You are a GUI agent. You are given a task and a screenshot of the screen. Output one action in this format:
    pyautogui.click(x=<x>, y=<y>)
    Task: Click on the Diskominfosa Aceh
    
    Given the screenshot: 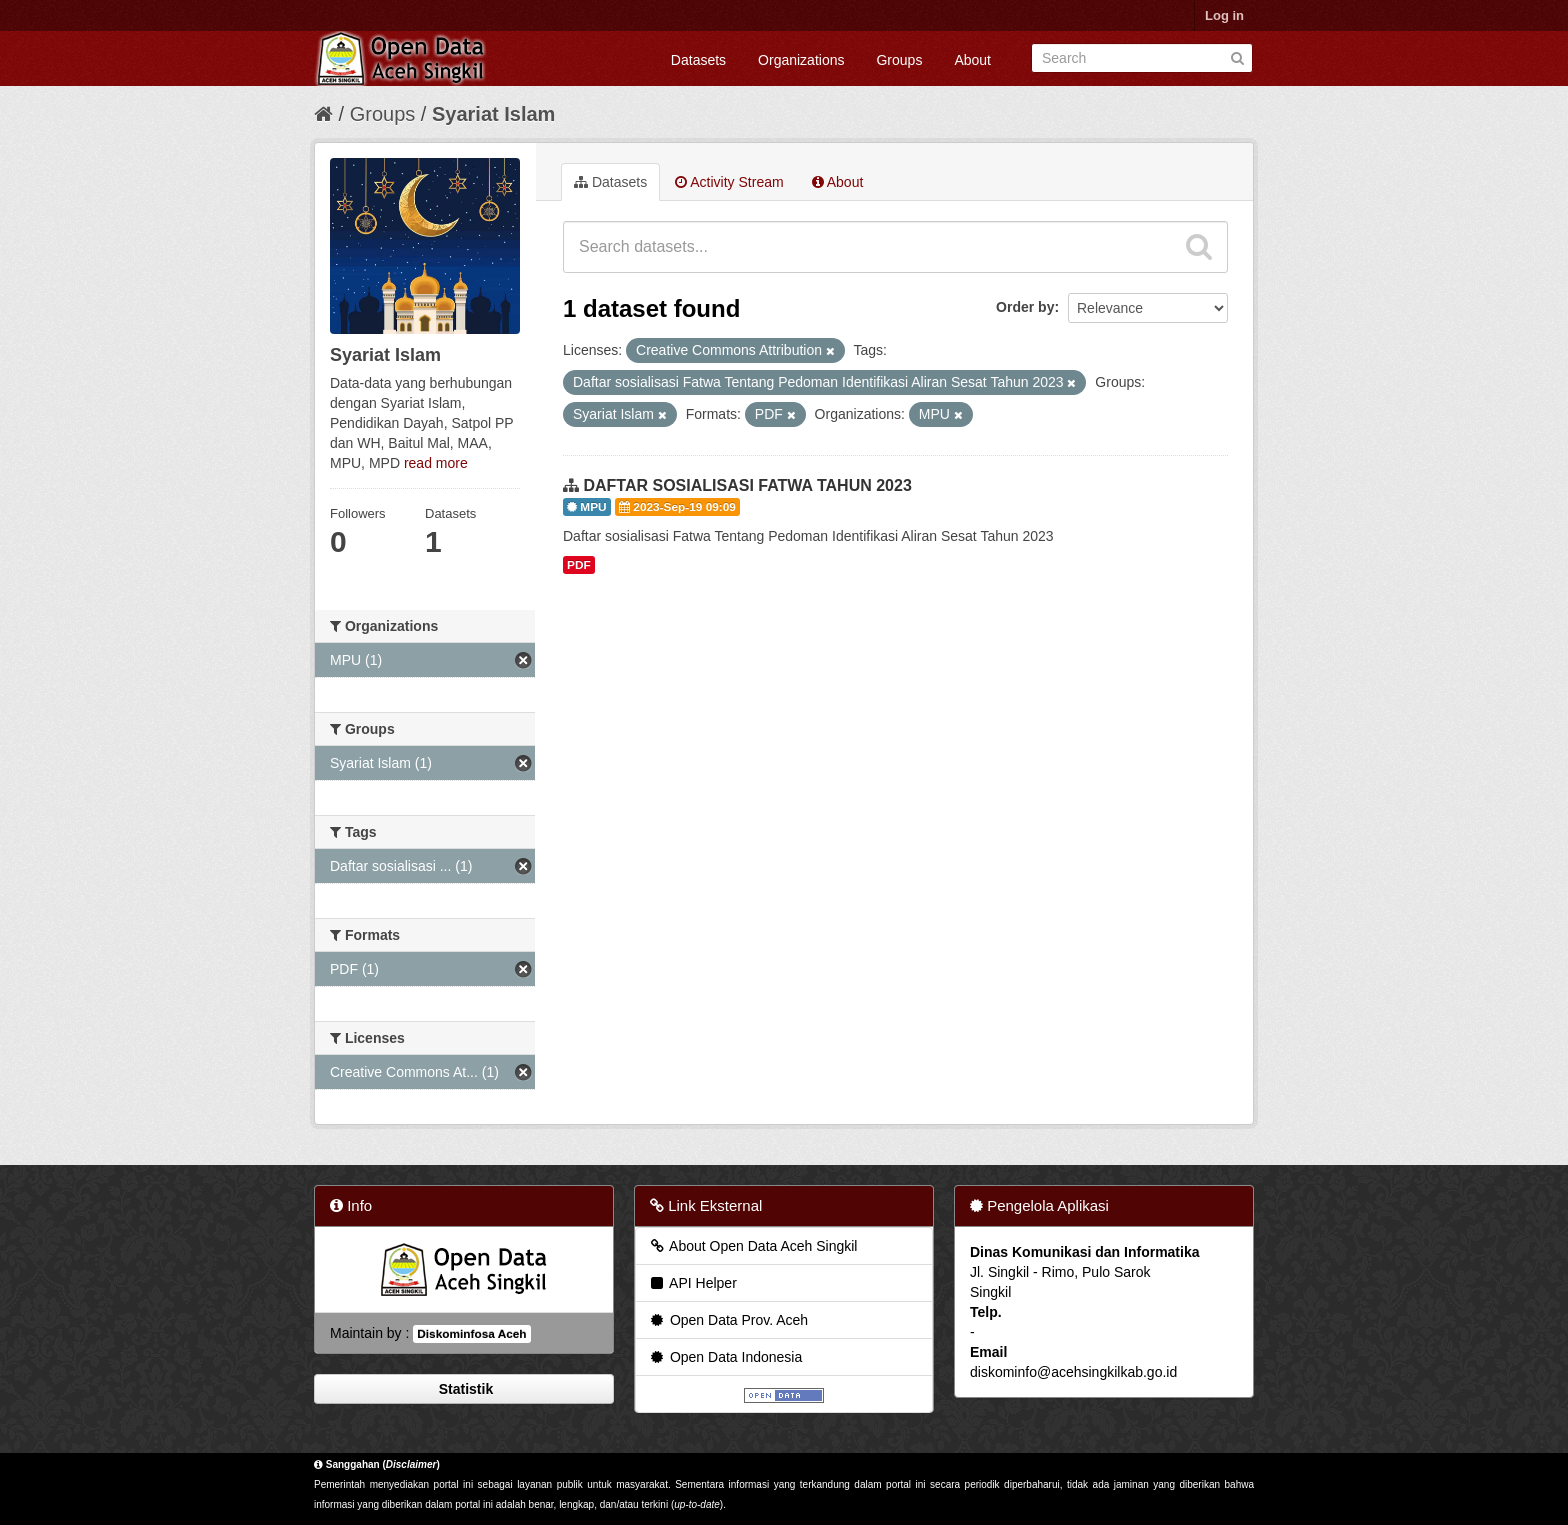 What is the action you would take?
    pyautogui.click(x=471, y=1334)
    